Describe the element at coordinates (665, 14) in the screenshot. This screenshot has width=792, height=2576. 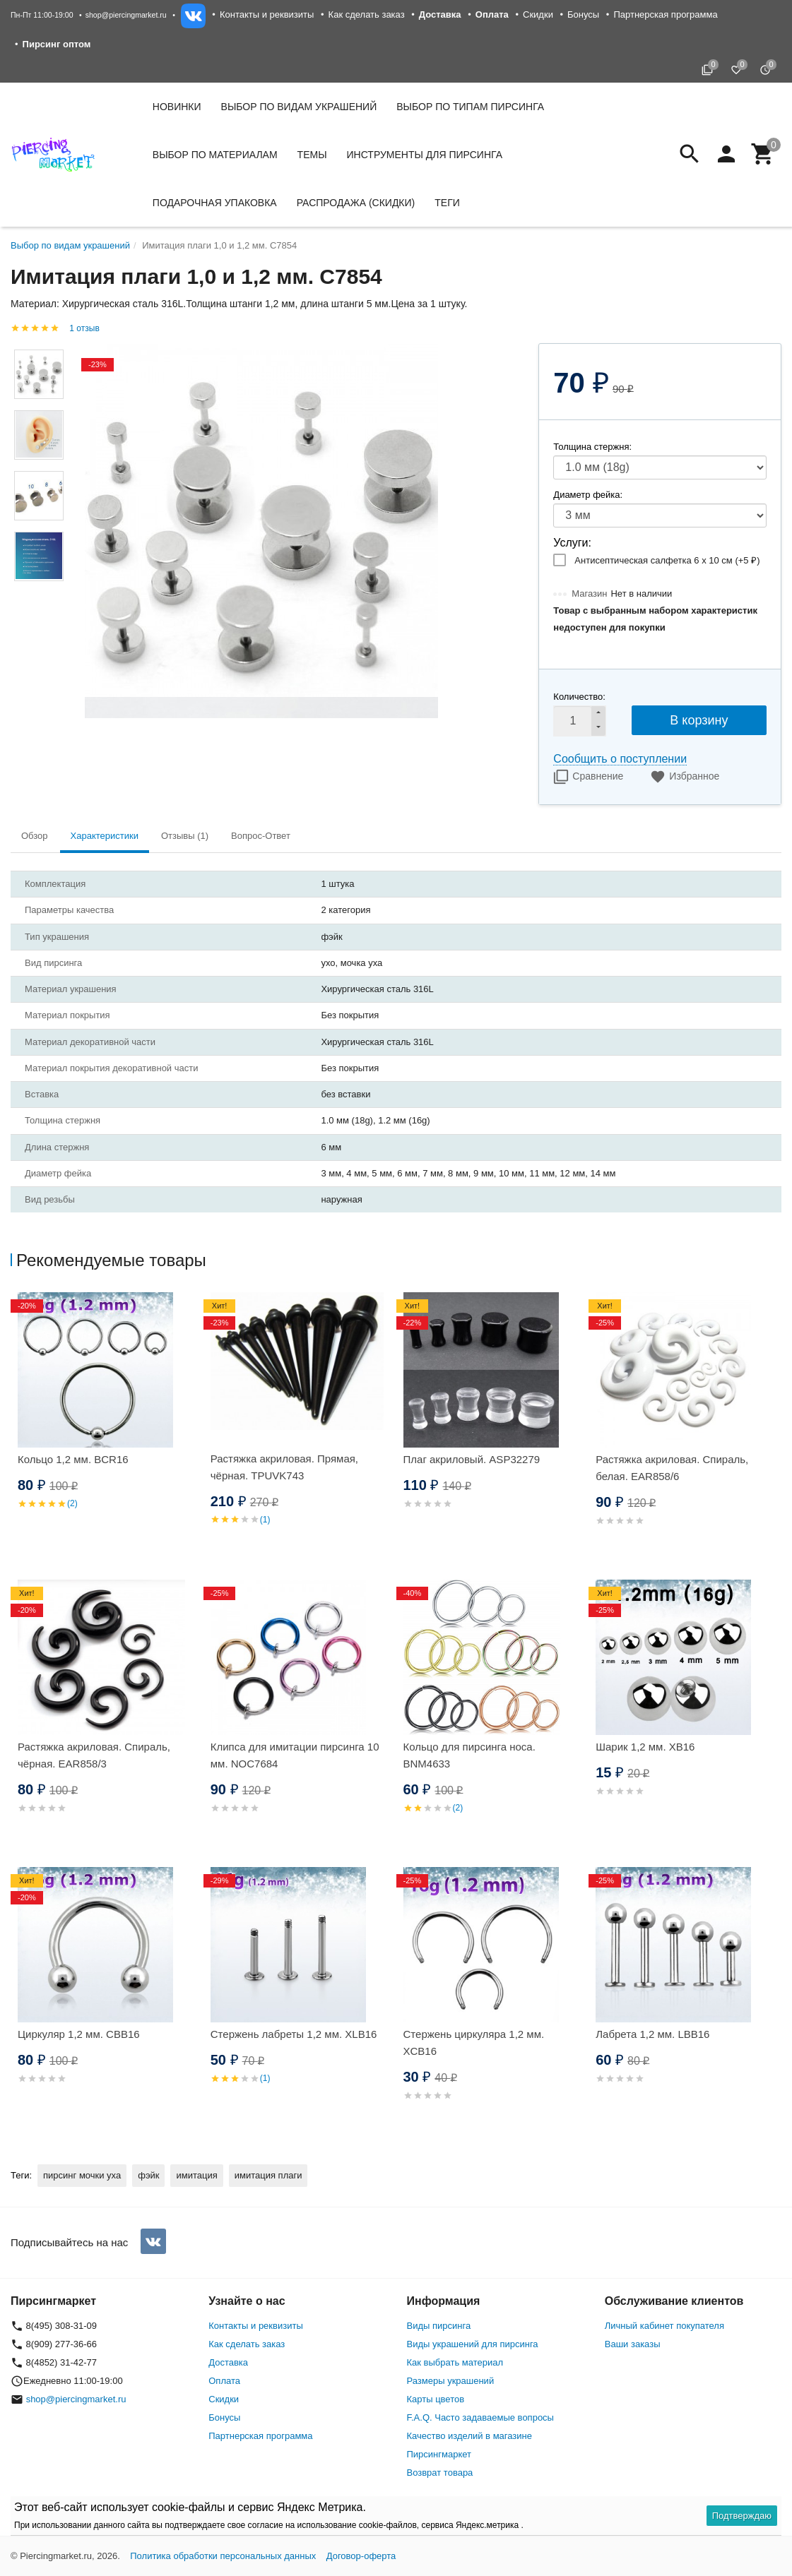
I see `Партнерская программа` at that location.